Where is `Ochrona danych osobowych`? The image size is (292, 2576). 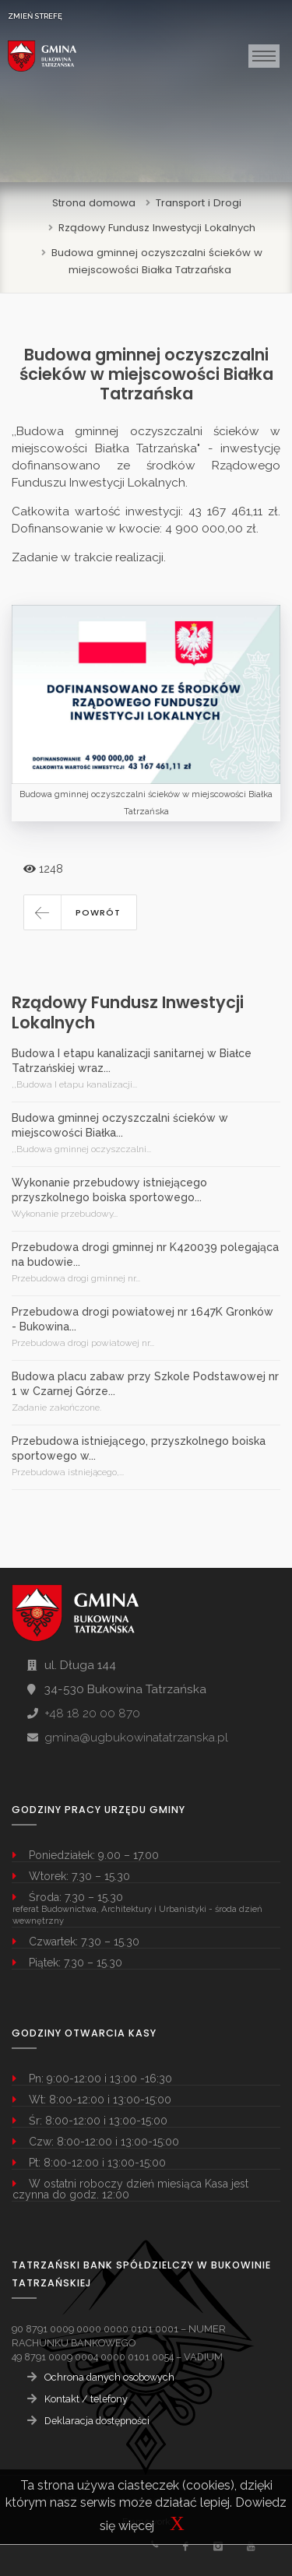
Ochrona danych osobowych is located at coordinates (109, 2377).